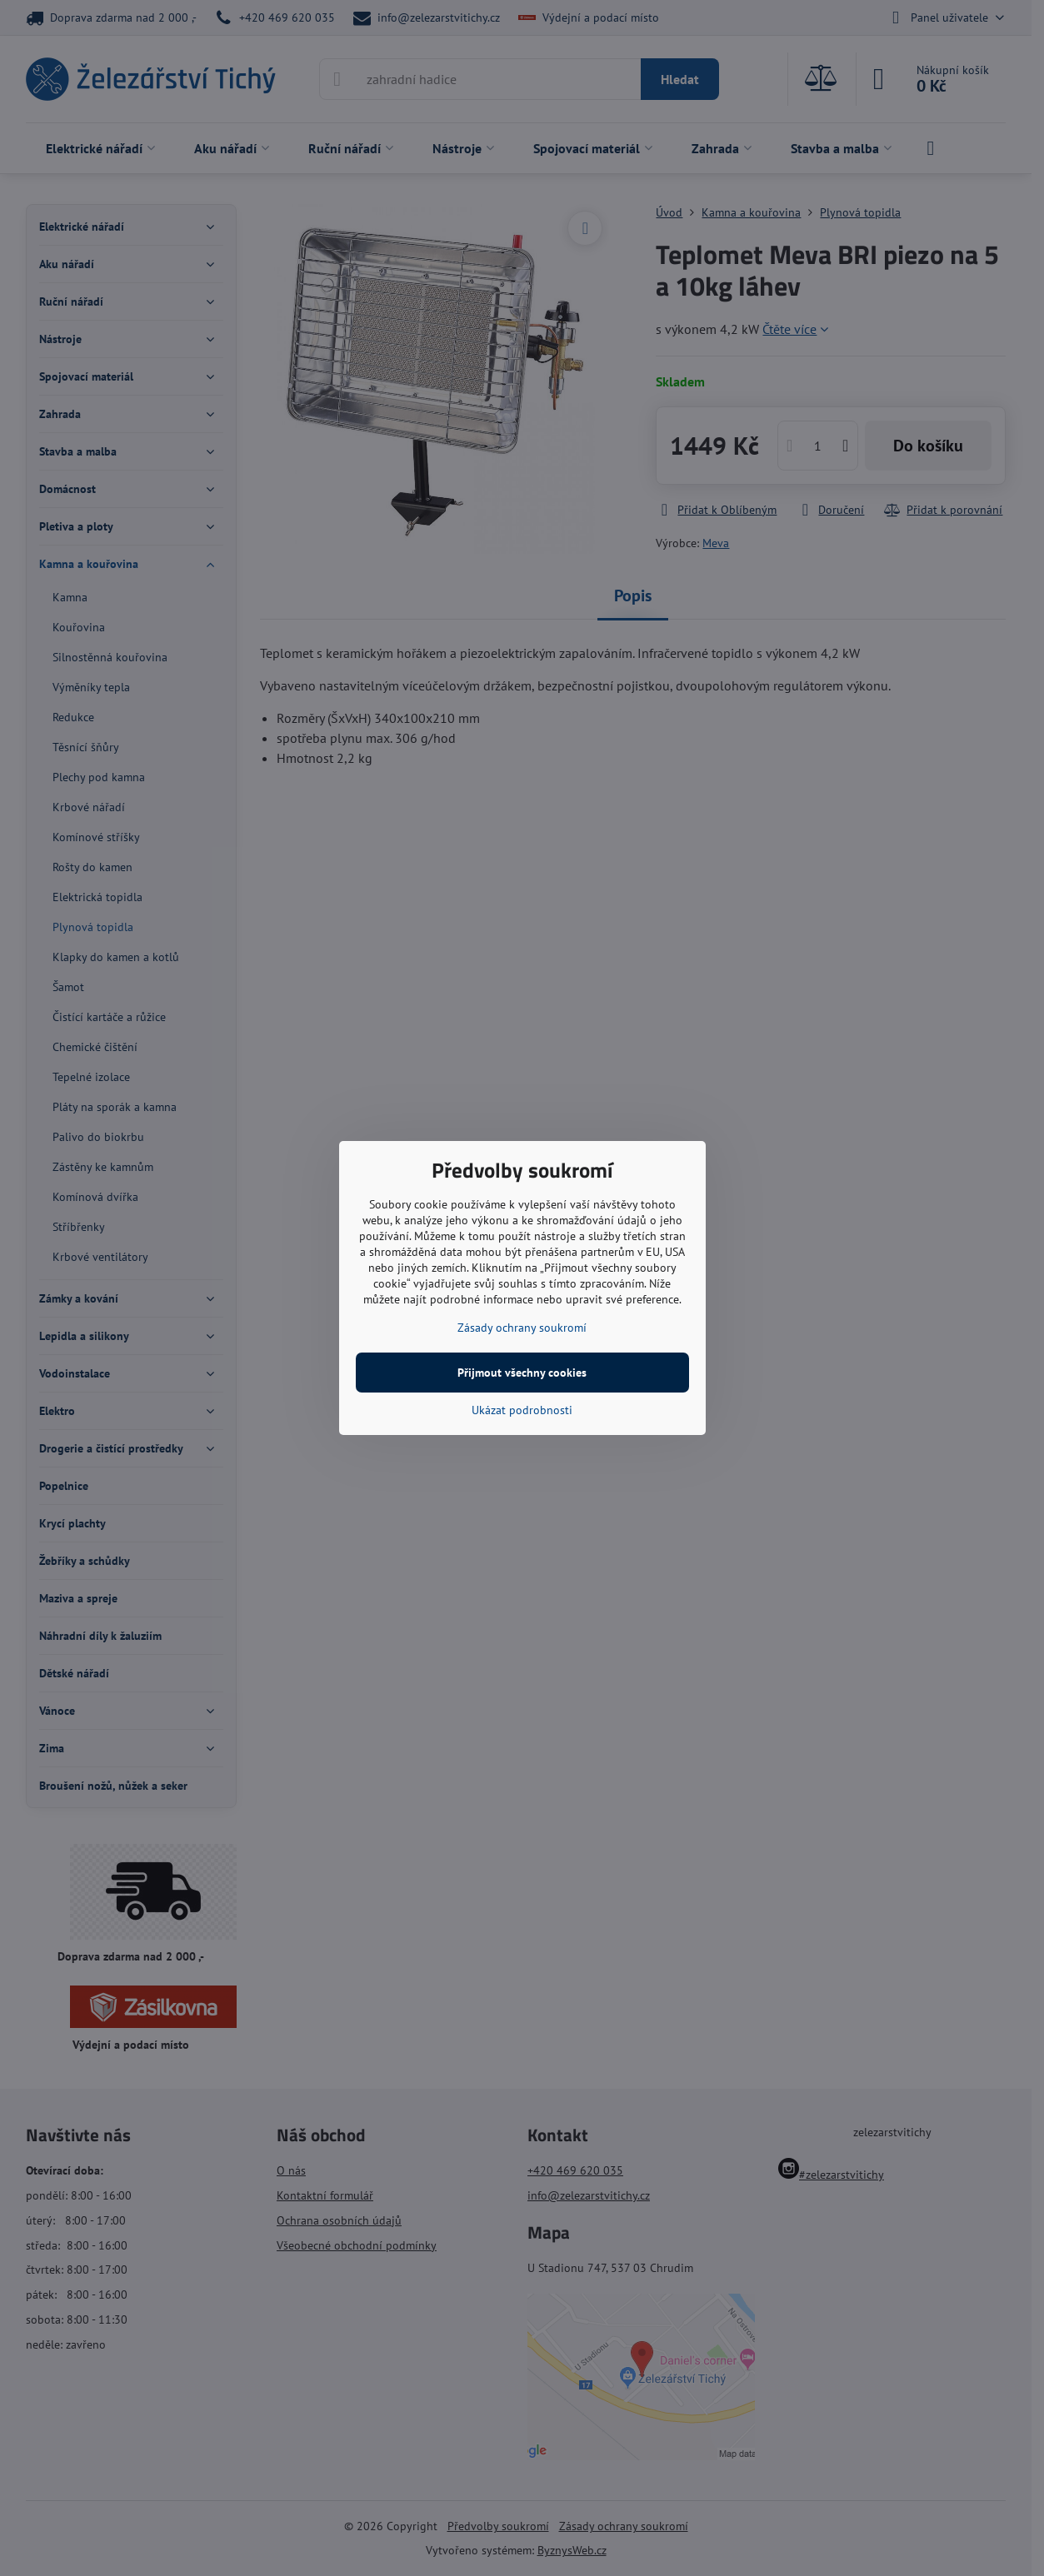 The height and width of the screenshot is (2576, 1044). I want to click on Ukázat podrobnosti, so click(522, 1410).